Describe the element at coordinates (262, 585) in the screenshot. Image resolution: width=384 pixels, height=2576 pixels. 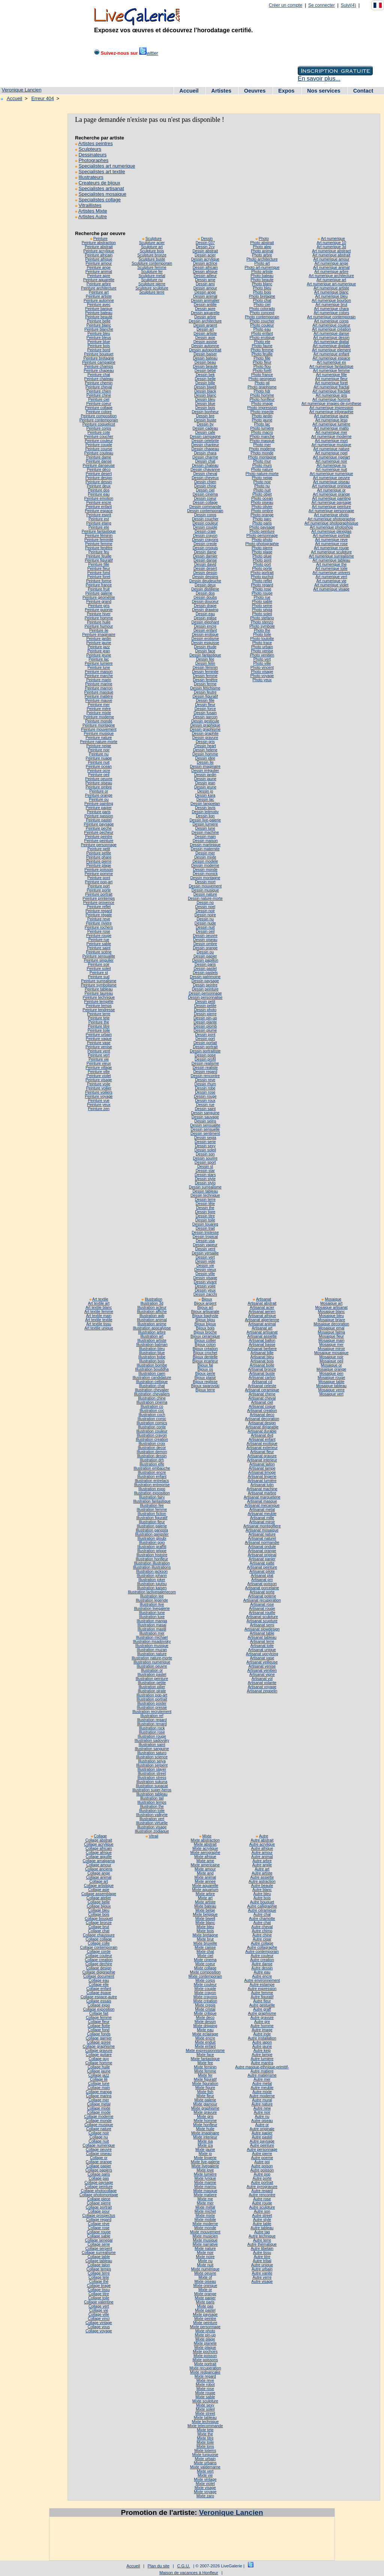
I see `Photo regard` at that location.